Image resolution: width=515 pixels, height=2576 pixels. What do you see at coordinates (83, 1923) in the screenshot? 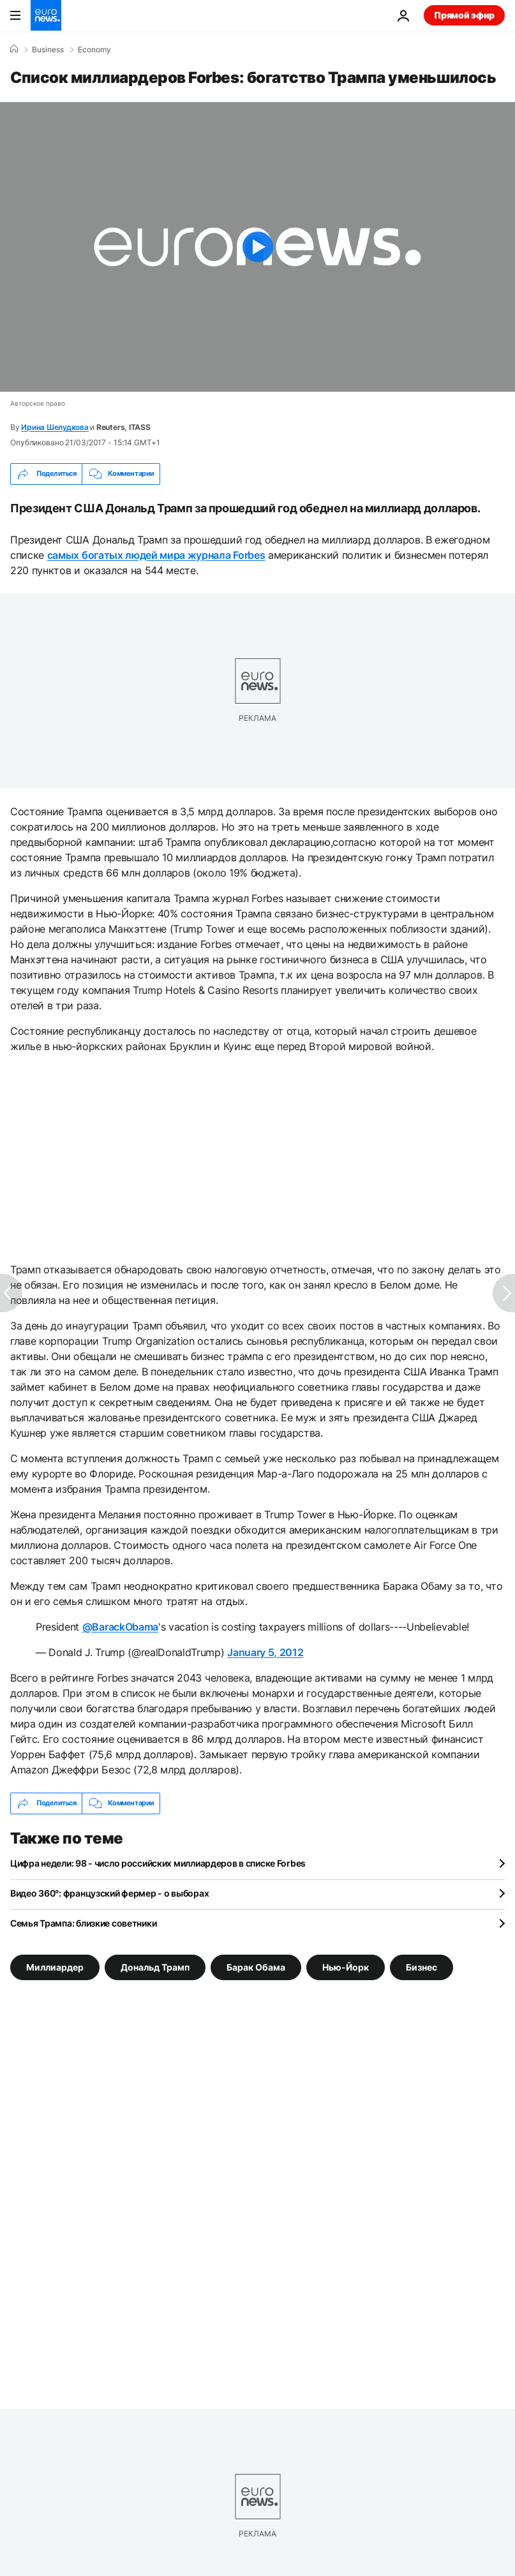
I see `Семья Трампа: близкие советники` at bounding box center [83, 1923].